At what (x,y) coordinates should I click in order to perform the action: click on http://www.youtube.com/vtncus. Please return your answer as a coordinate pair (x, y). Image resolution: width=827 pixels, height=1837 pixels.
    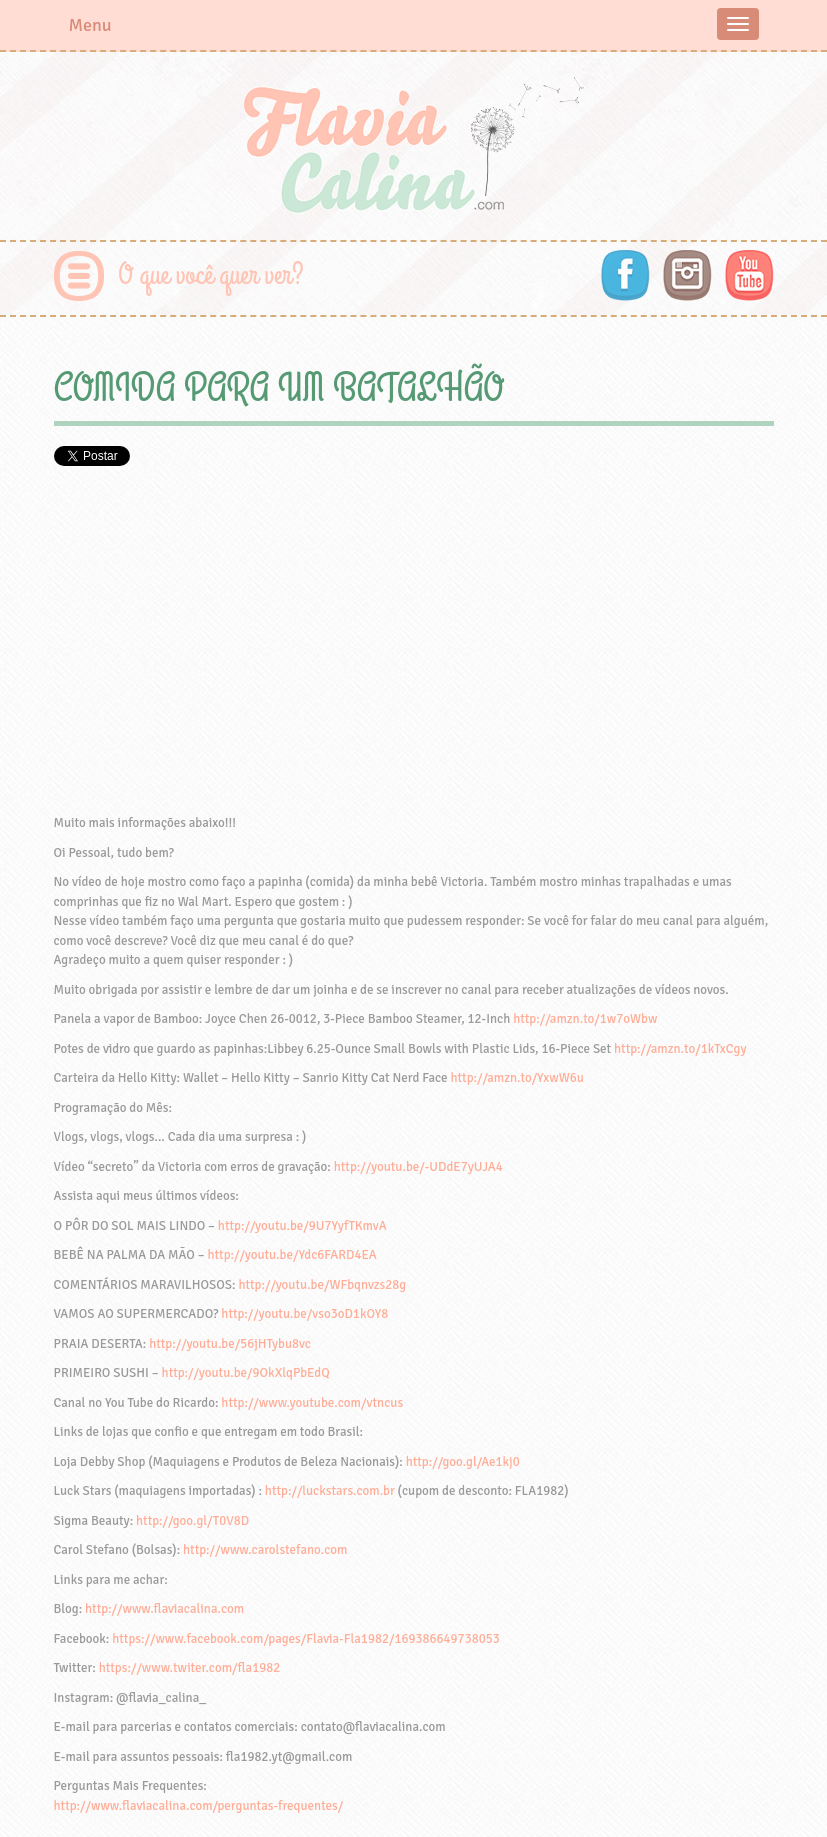
    Looking at the image, I should click on (312, 1403).